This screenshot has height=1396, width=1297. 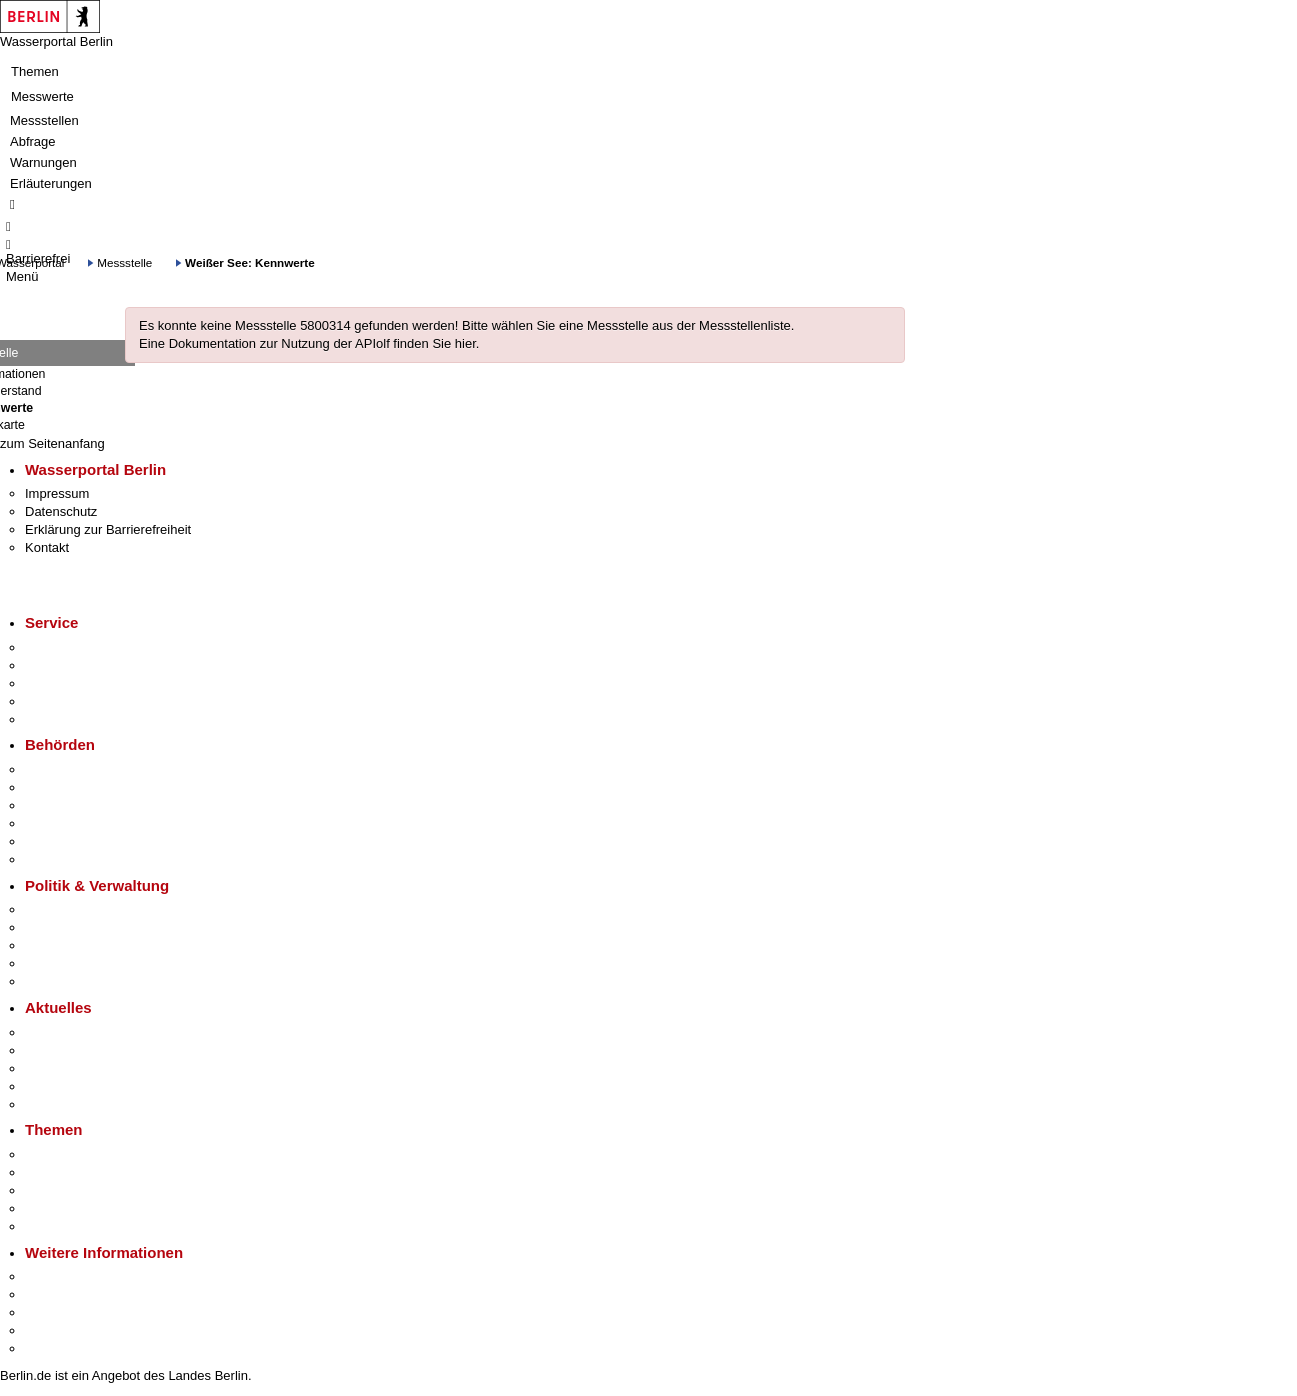 I want to click on Polizeimeldungen, so click(x=76, y=1050).